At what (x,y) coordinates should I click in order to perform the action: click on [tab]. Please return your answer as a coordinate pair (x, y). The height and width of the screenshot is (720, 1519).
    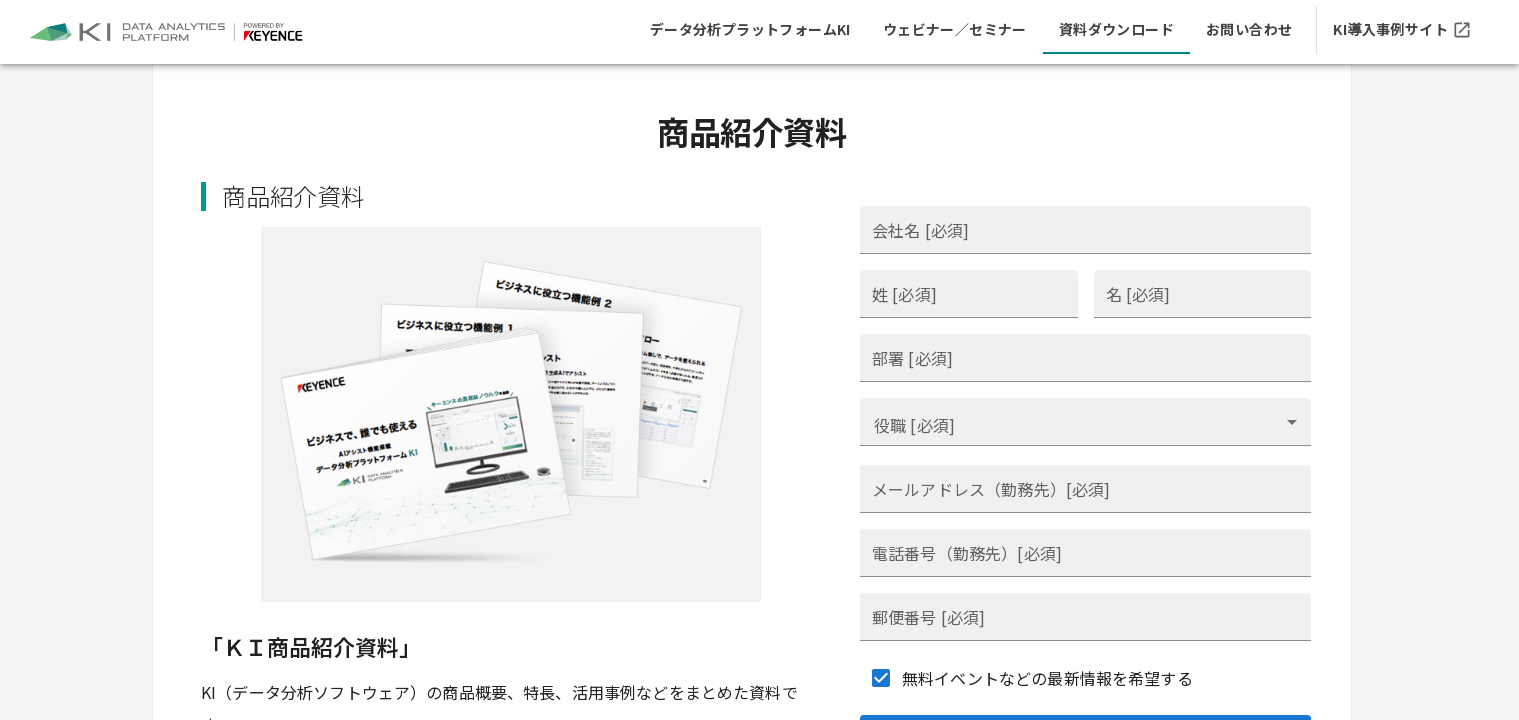
    Looking at the image, I should click on (750, 30).